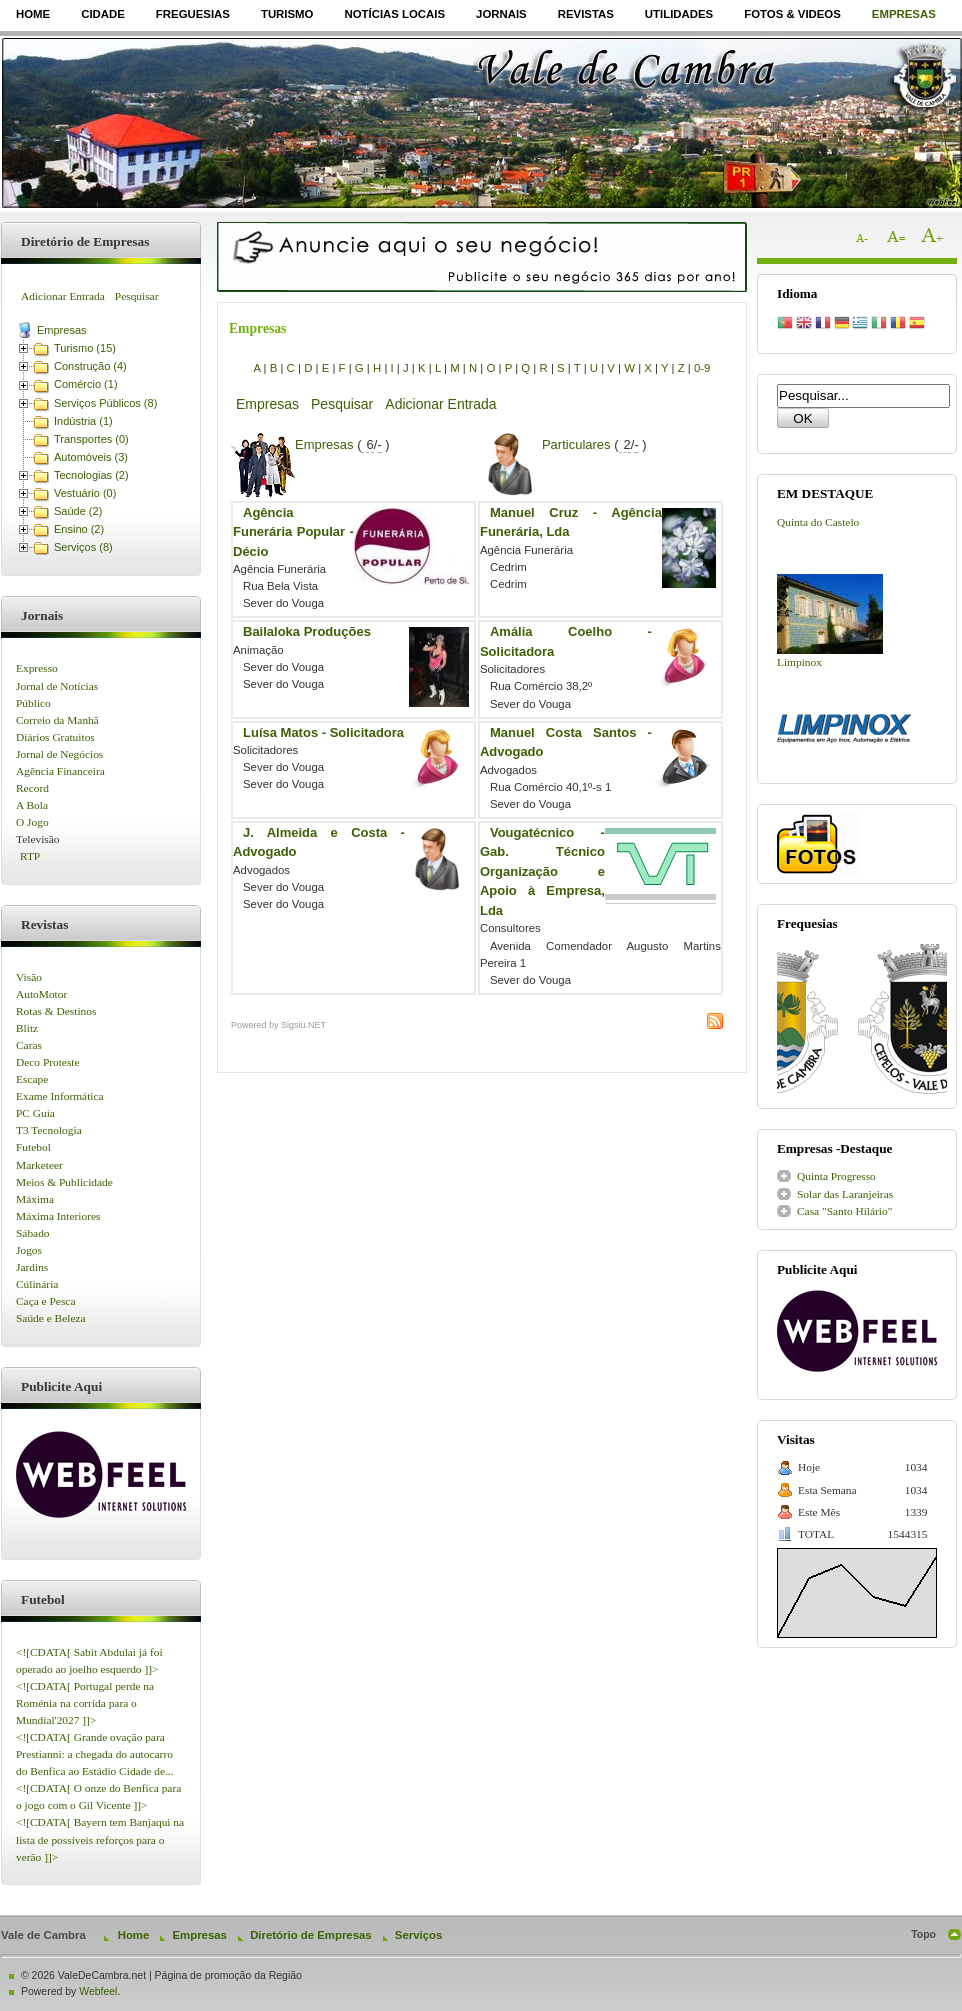  What do you see at coordinates (49, 1130) in the screenshot?
I see `T3 Tecnologia` at bounding box center [49, 1130].